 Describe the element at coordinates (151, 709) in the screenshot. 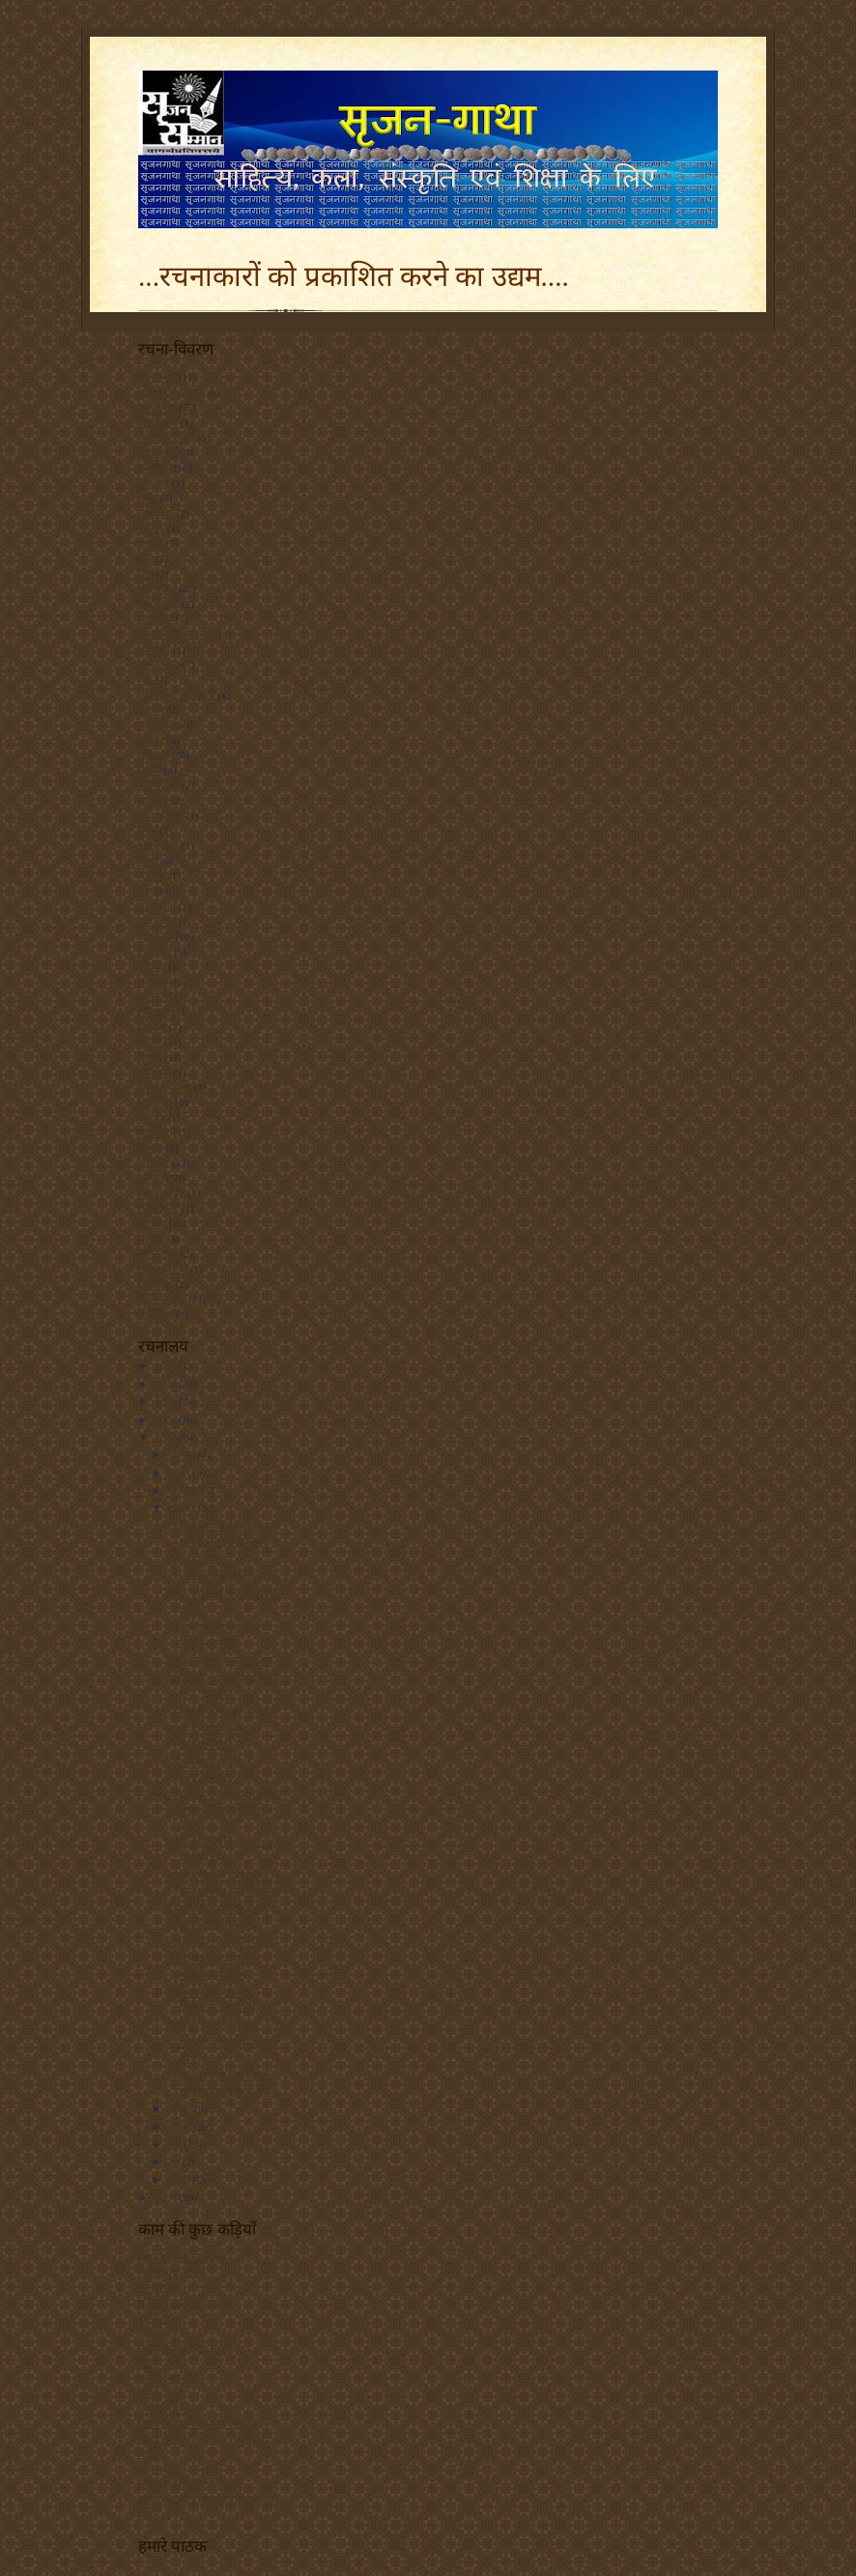

I see `पठनीय` at that location.